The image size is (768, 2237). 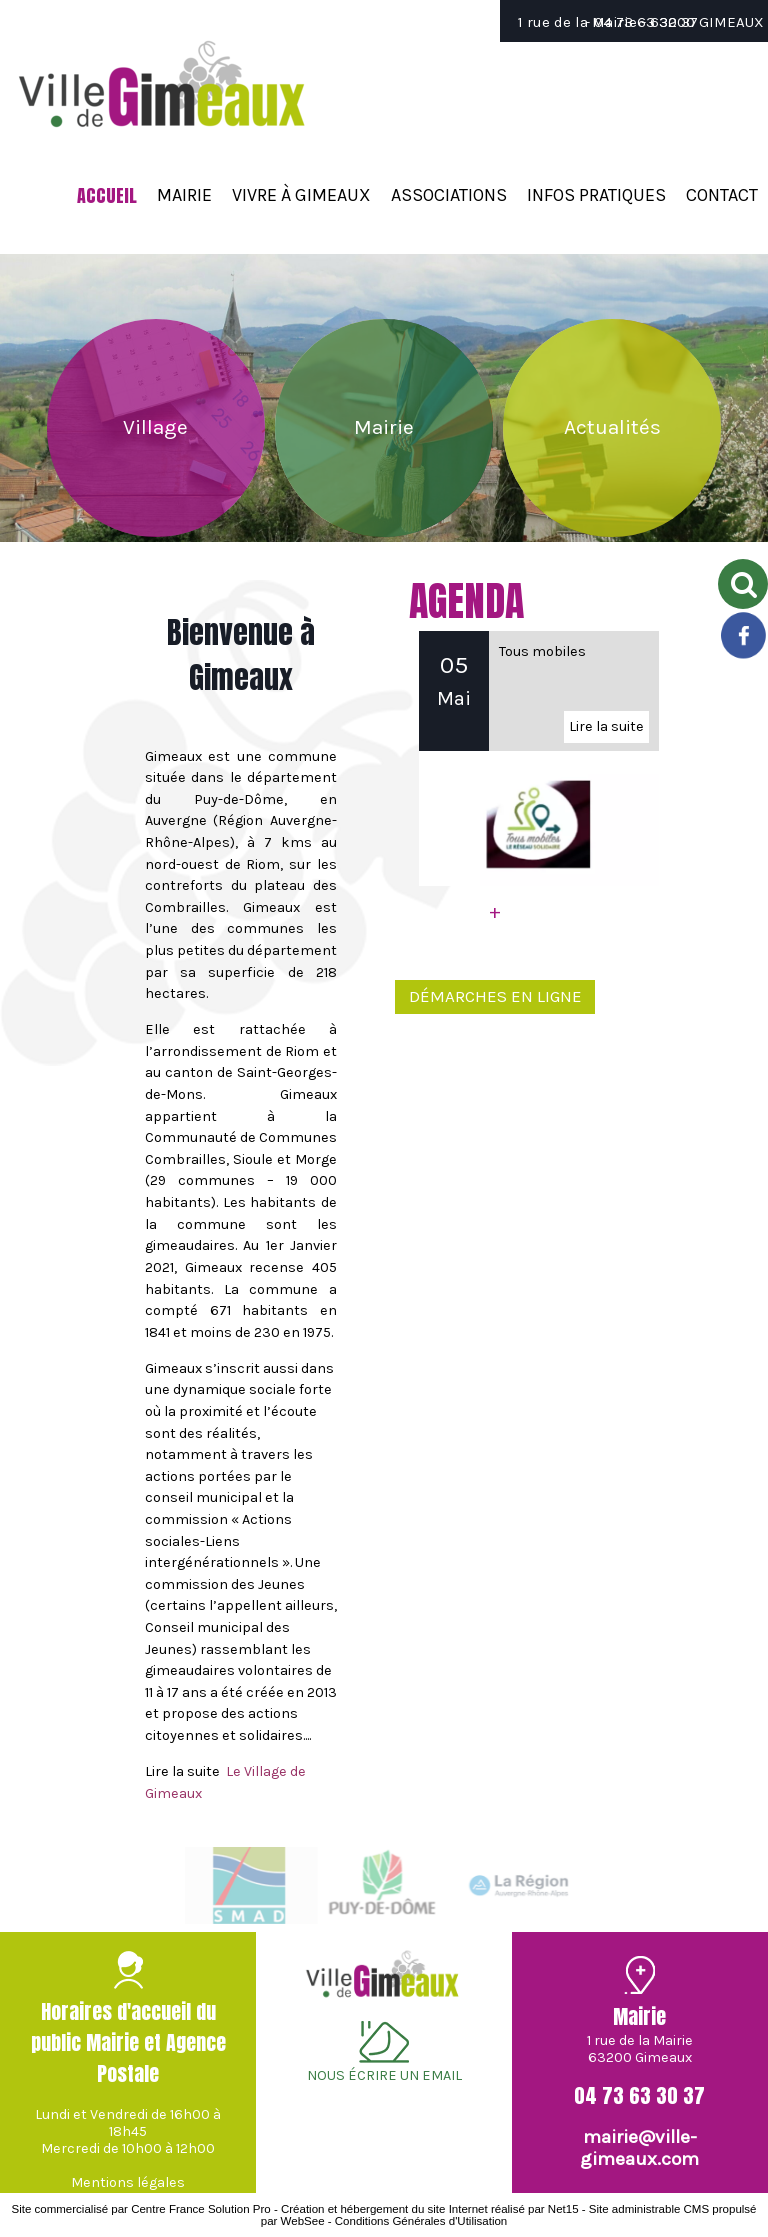 What do you see at coordinates (384, 428) in the screenshot?
I see `[Mairie]` at bounding box center [384, 428].